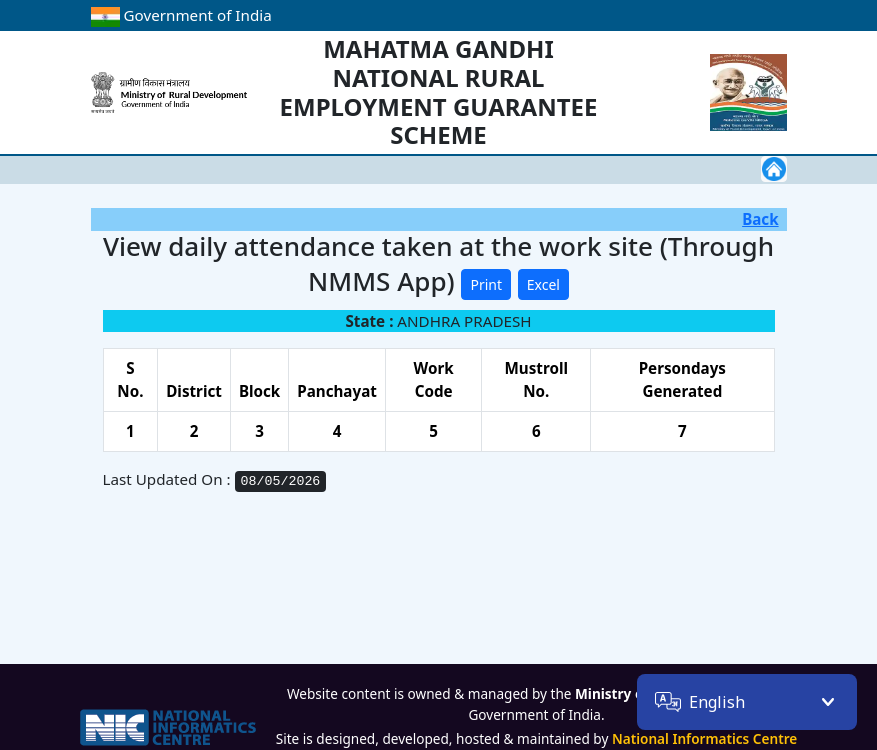 The height and width of the screenshot is (750, 877). I want to click on Print, so click(486, 284).